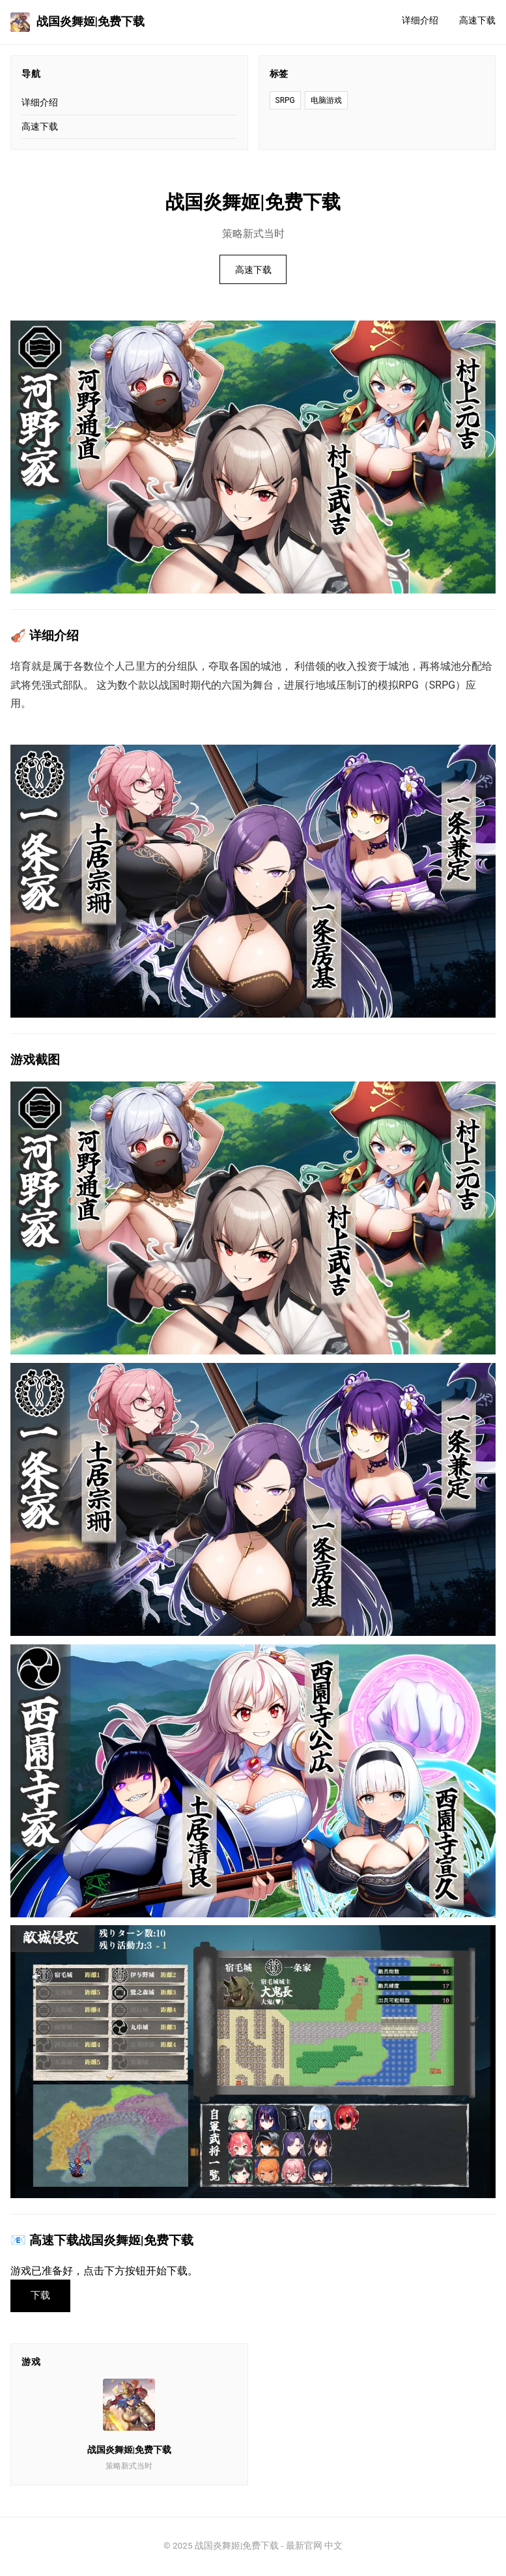 This screenshot has height=2576, width=506. Describe the element at coordinates (41, 2296) in the screenshot. I see `下载` at that location.